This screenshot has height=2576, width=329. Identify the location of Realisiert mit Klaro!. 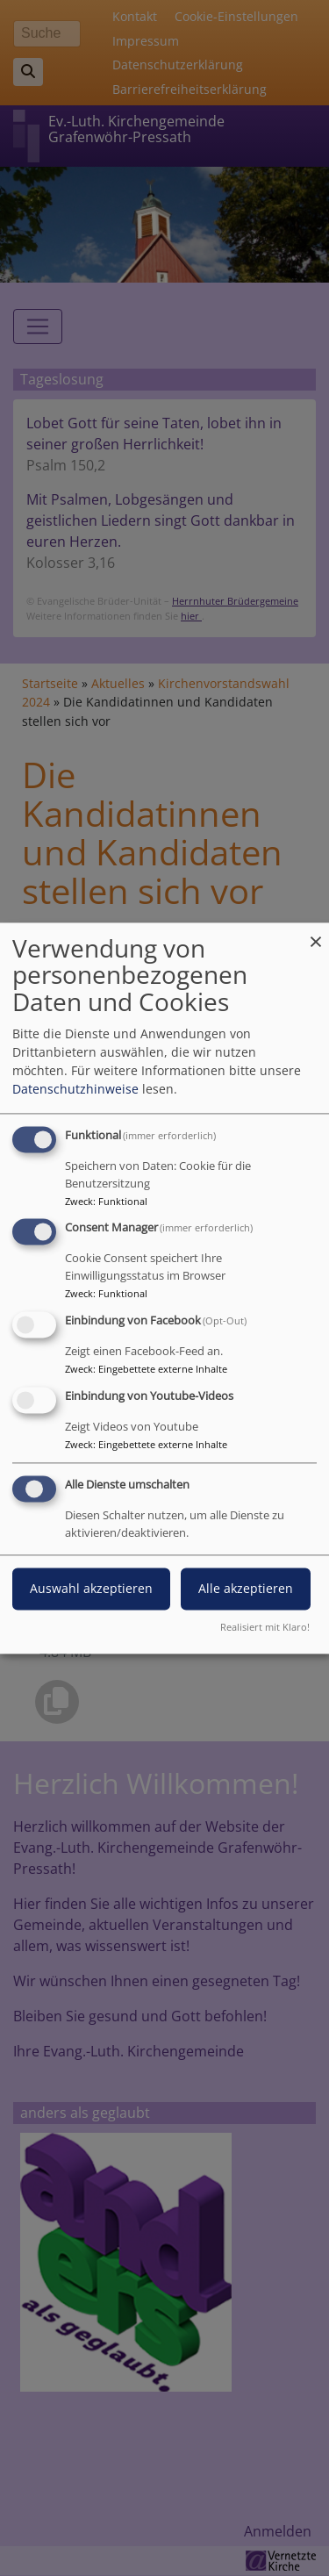
(265, 1626).